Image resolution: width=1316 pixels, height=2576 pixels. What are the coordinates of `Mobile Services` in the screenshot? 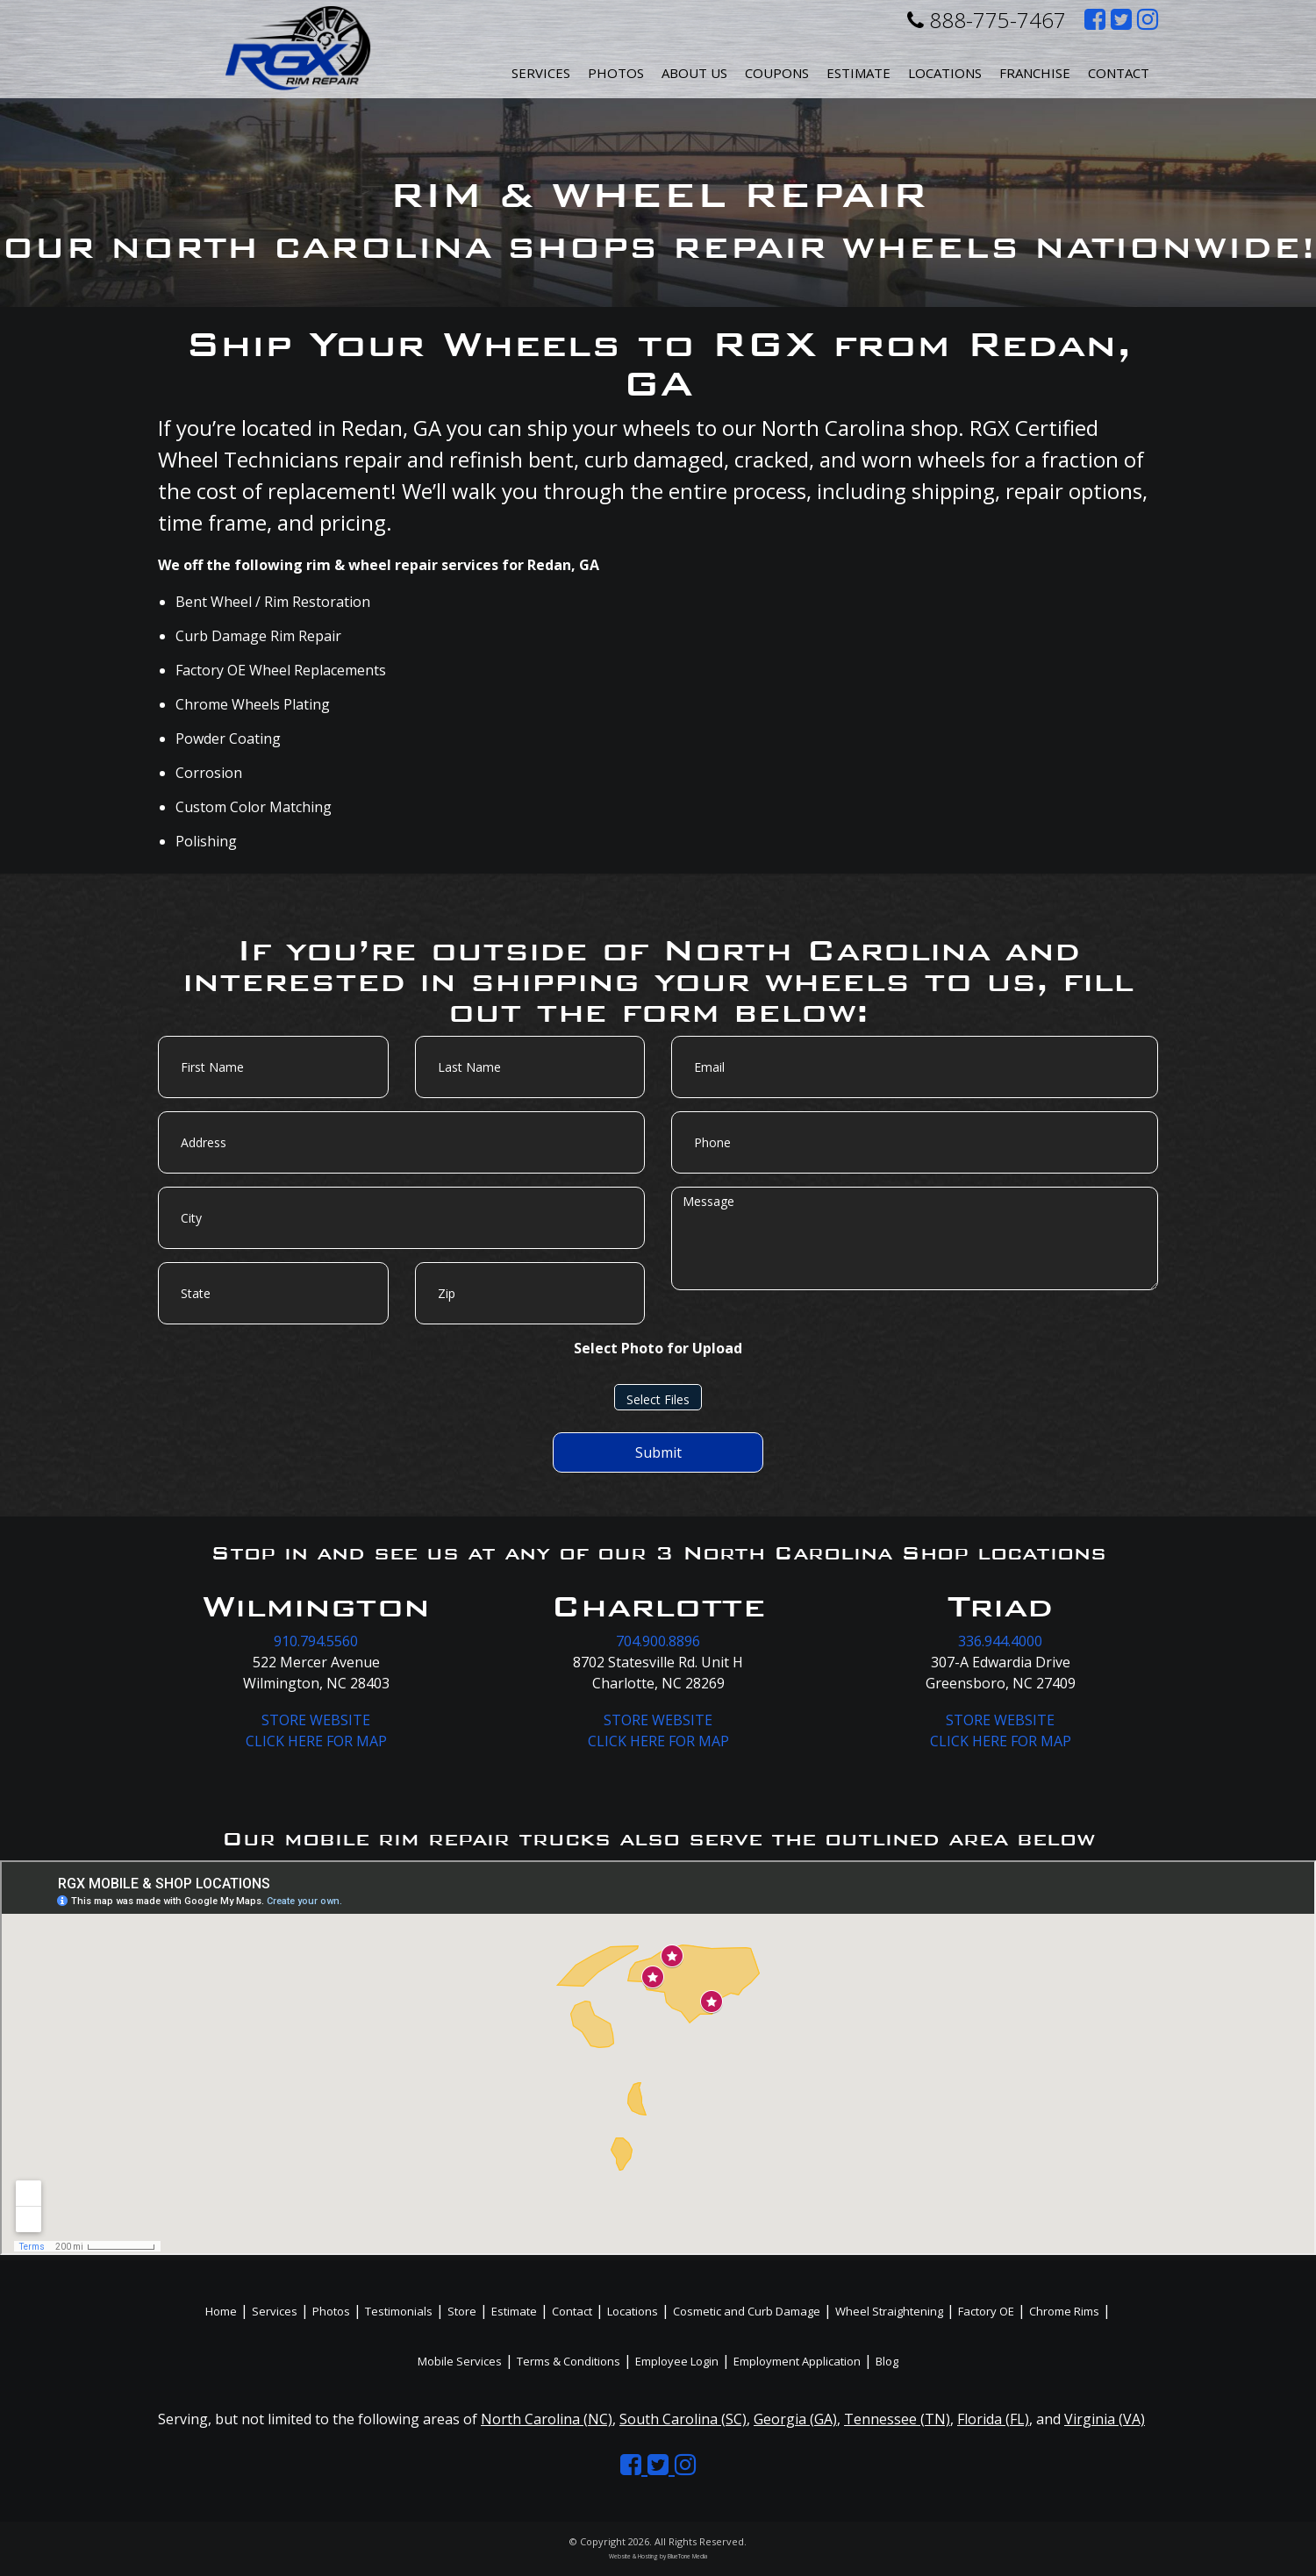 It's located at (460, 2361).